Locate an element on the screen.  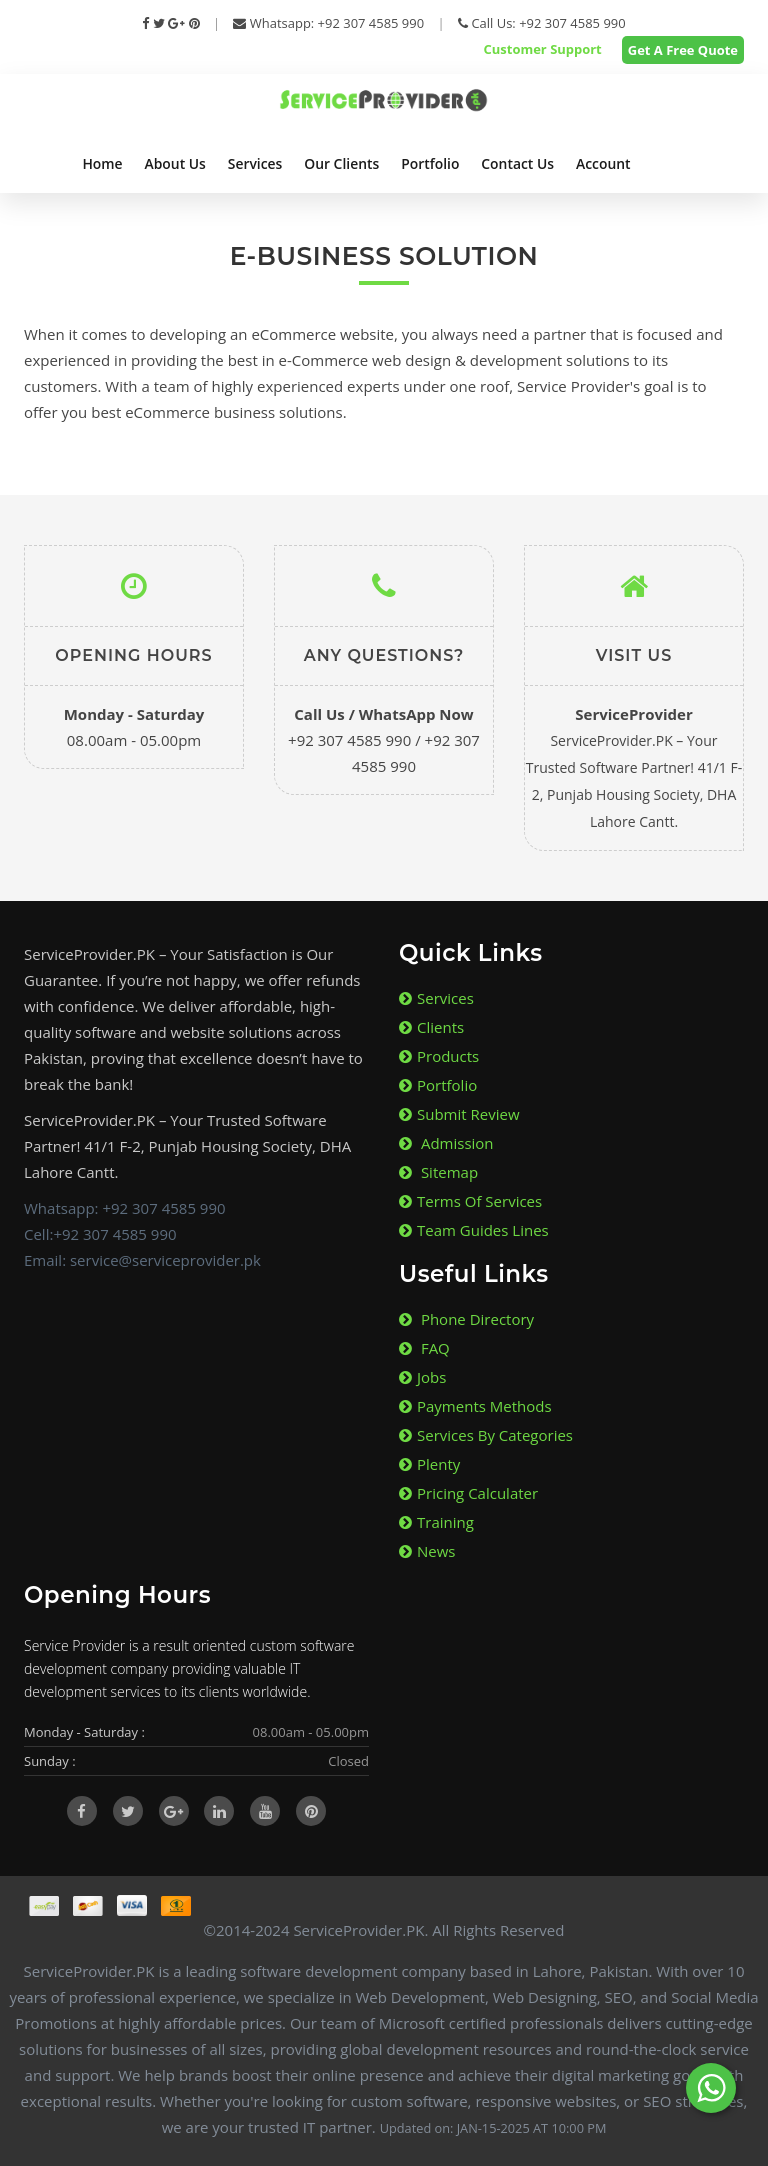
Services is located at coordinates (255, 163).